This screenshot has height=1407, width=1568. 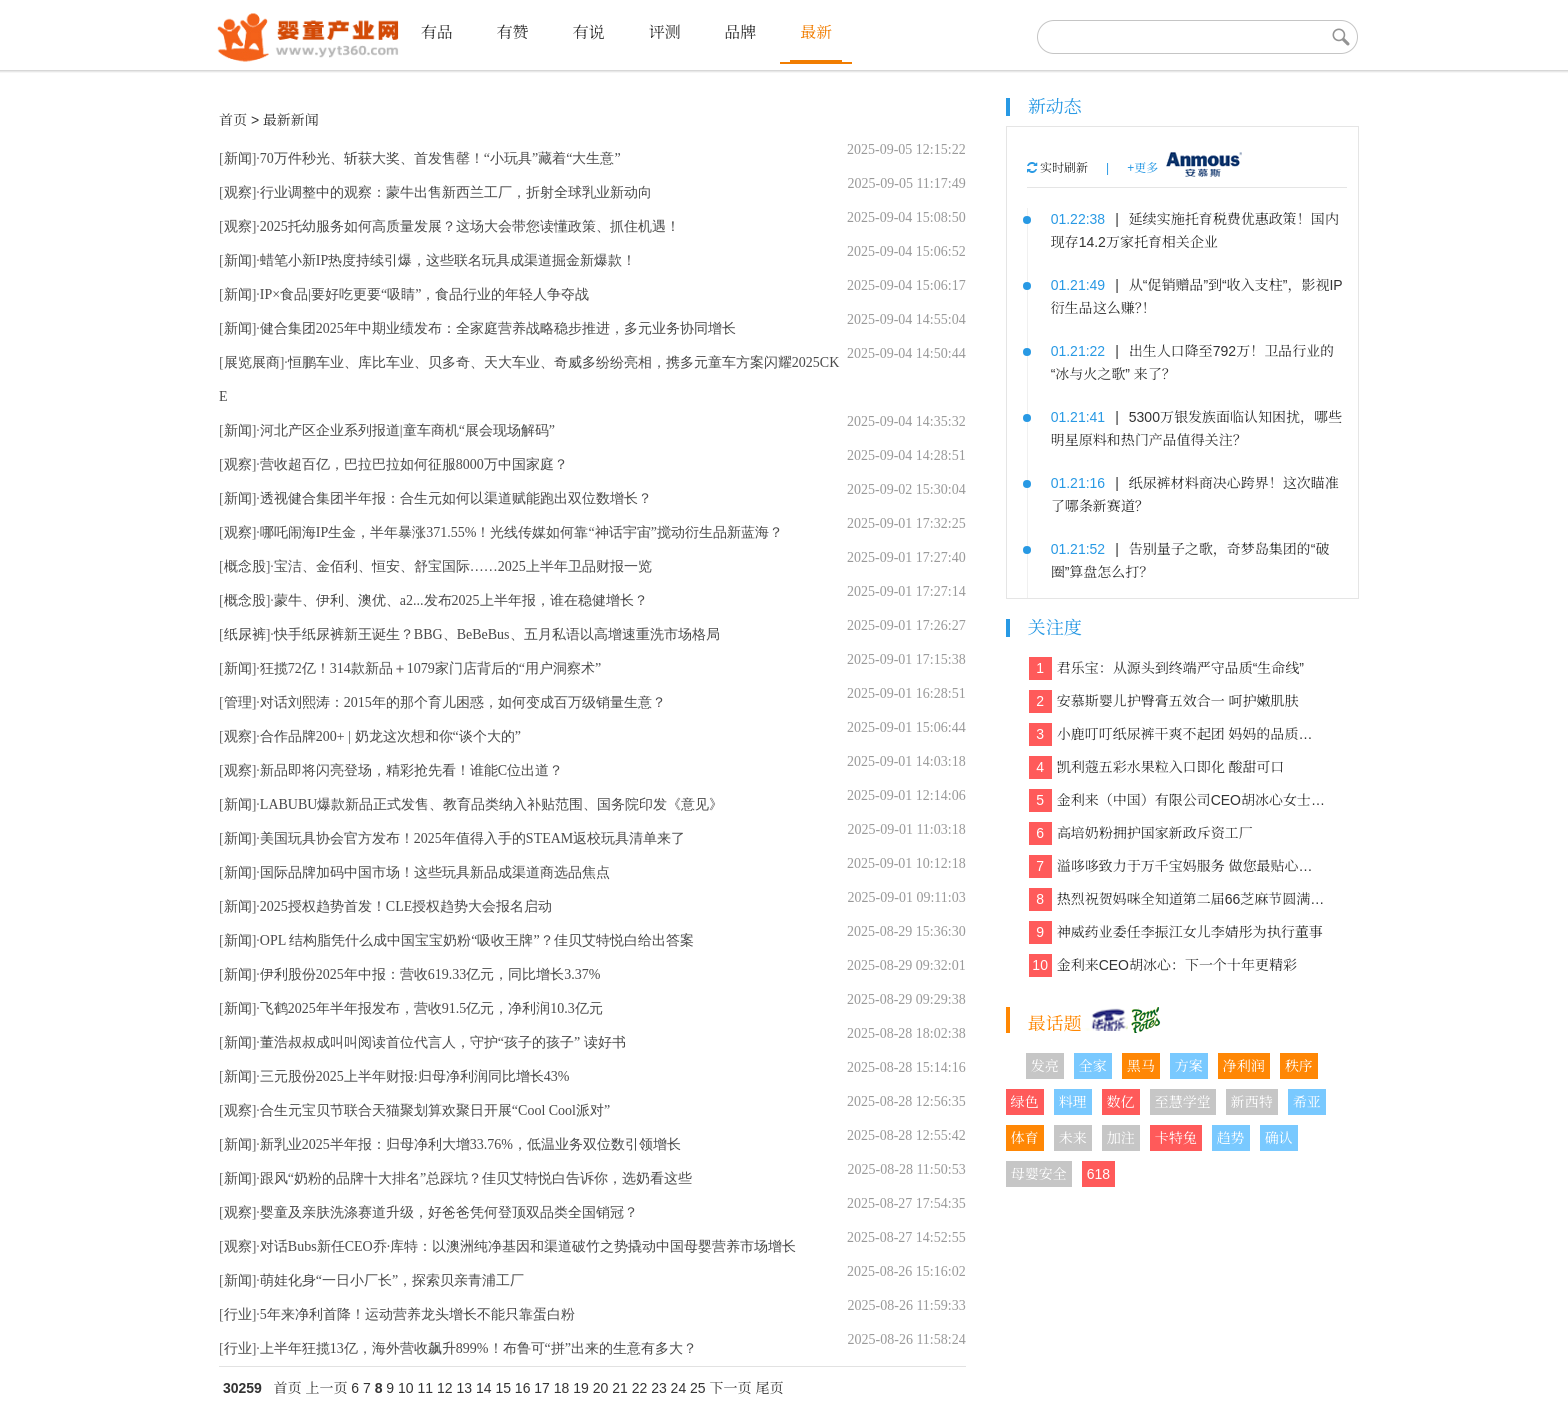 I want to click on 未来, so click(x=1073, y=1138).